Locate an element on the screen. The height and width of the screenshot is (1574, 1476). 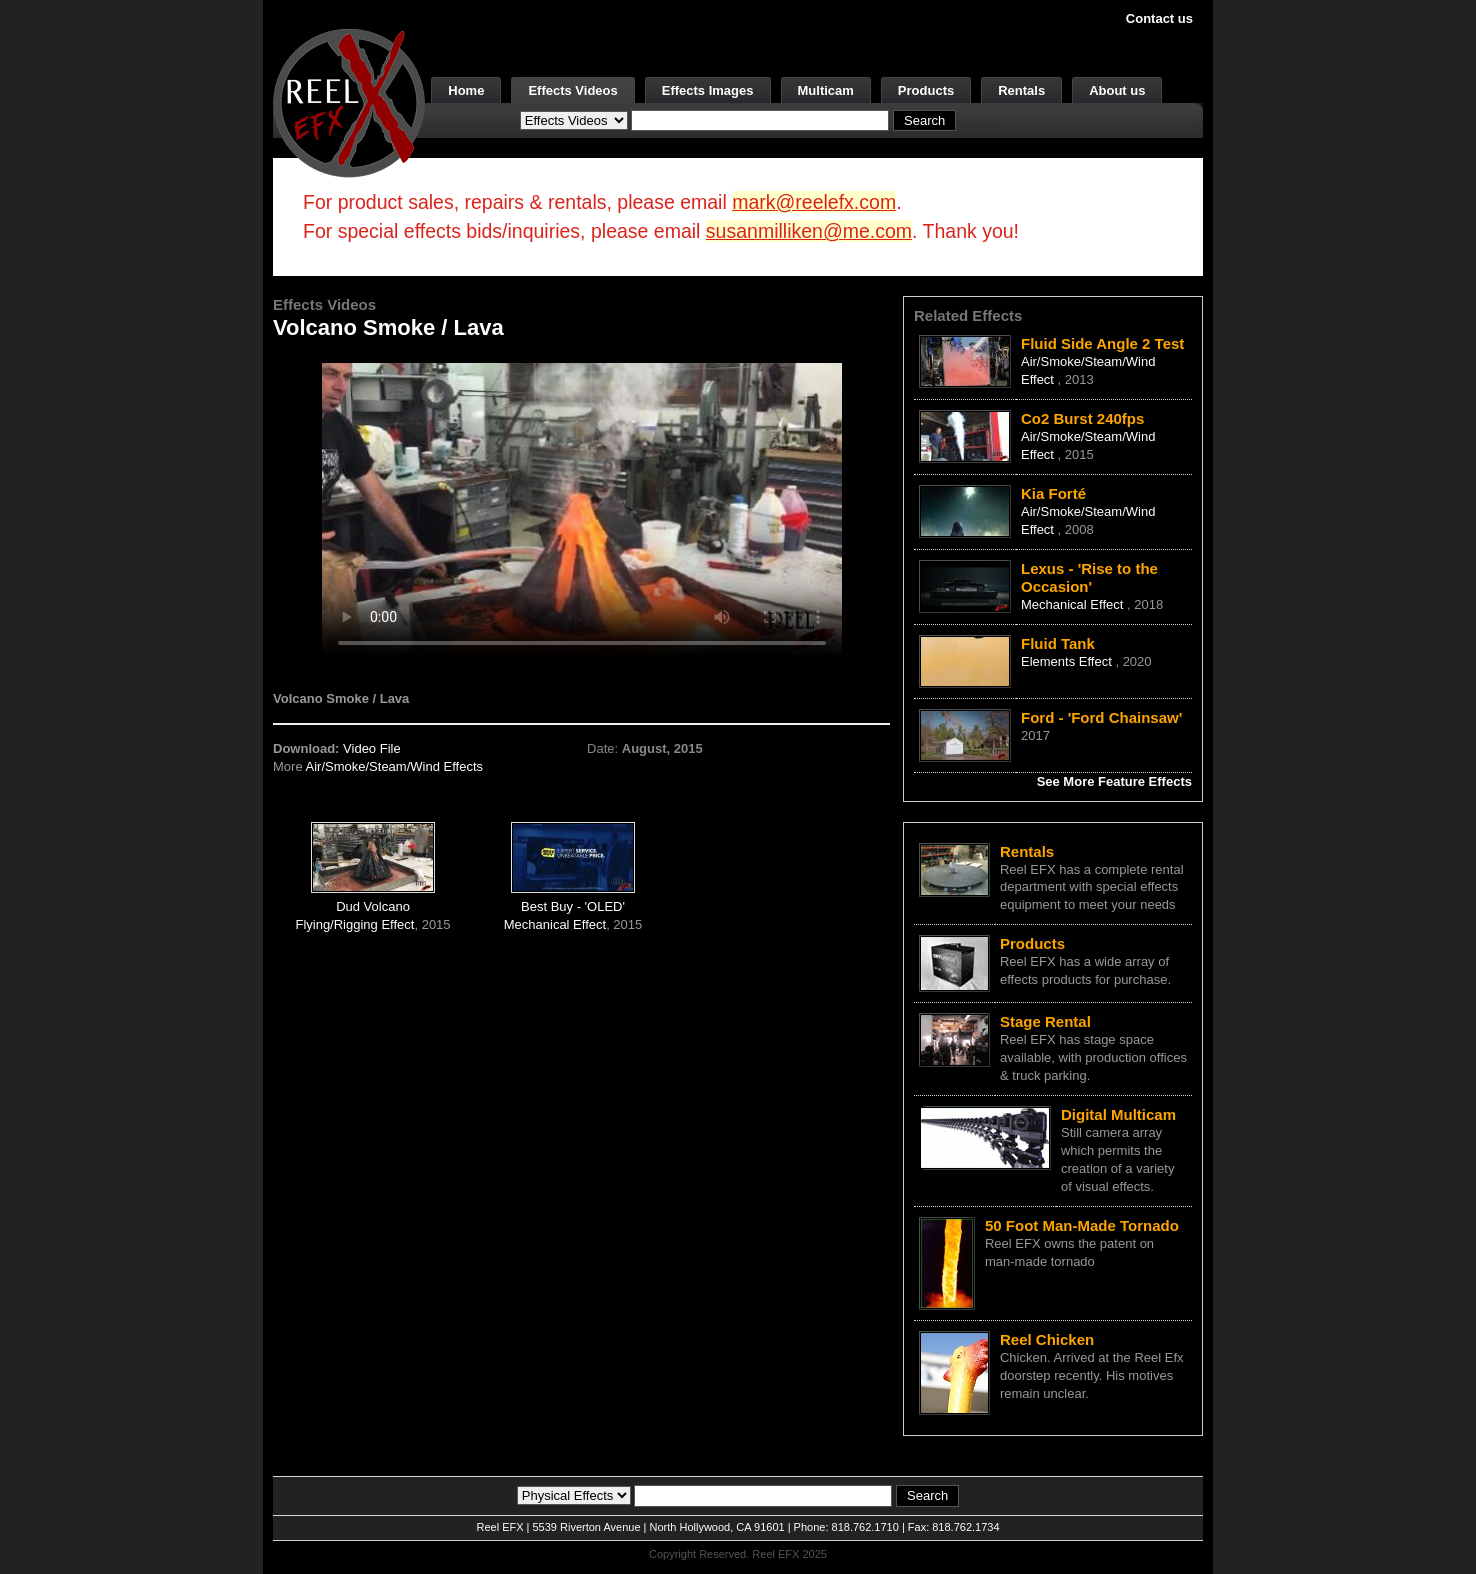
Dud Volcano is located at coordinates (373, 906).